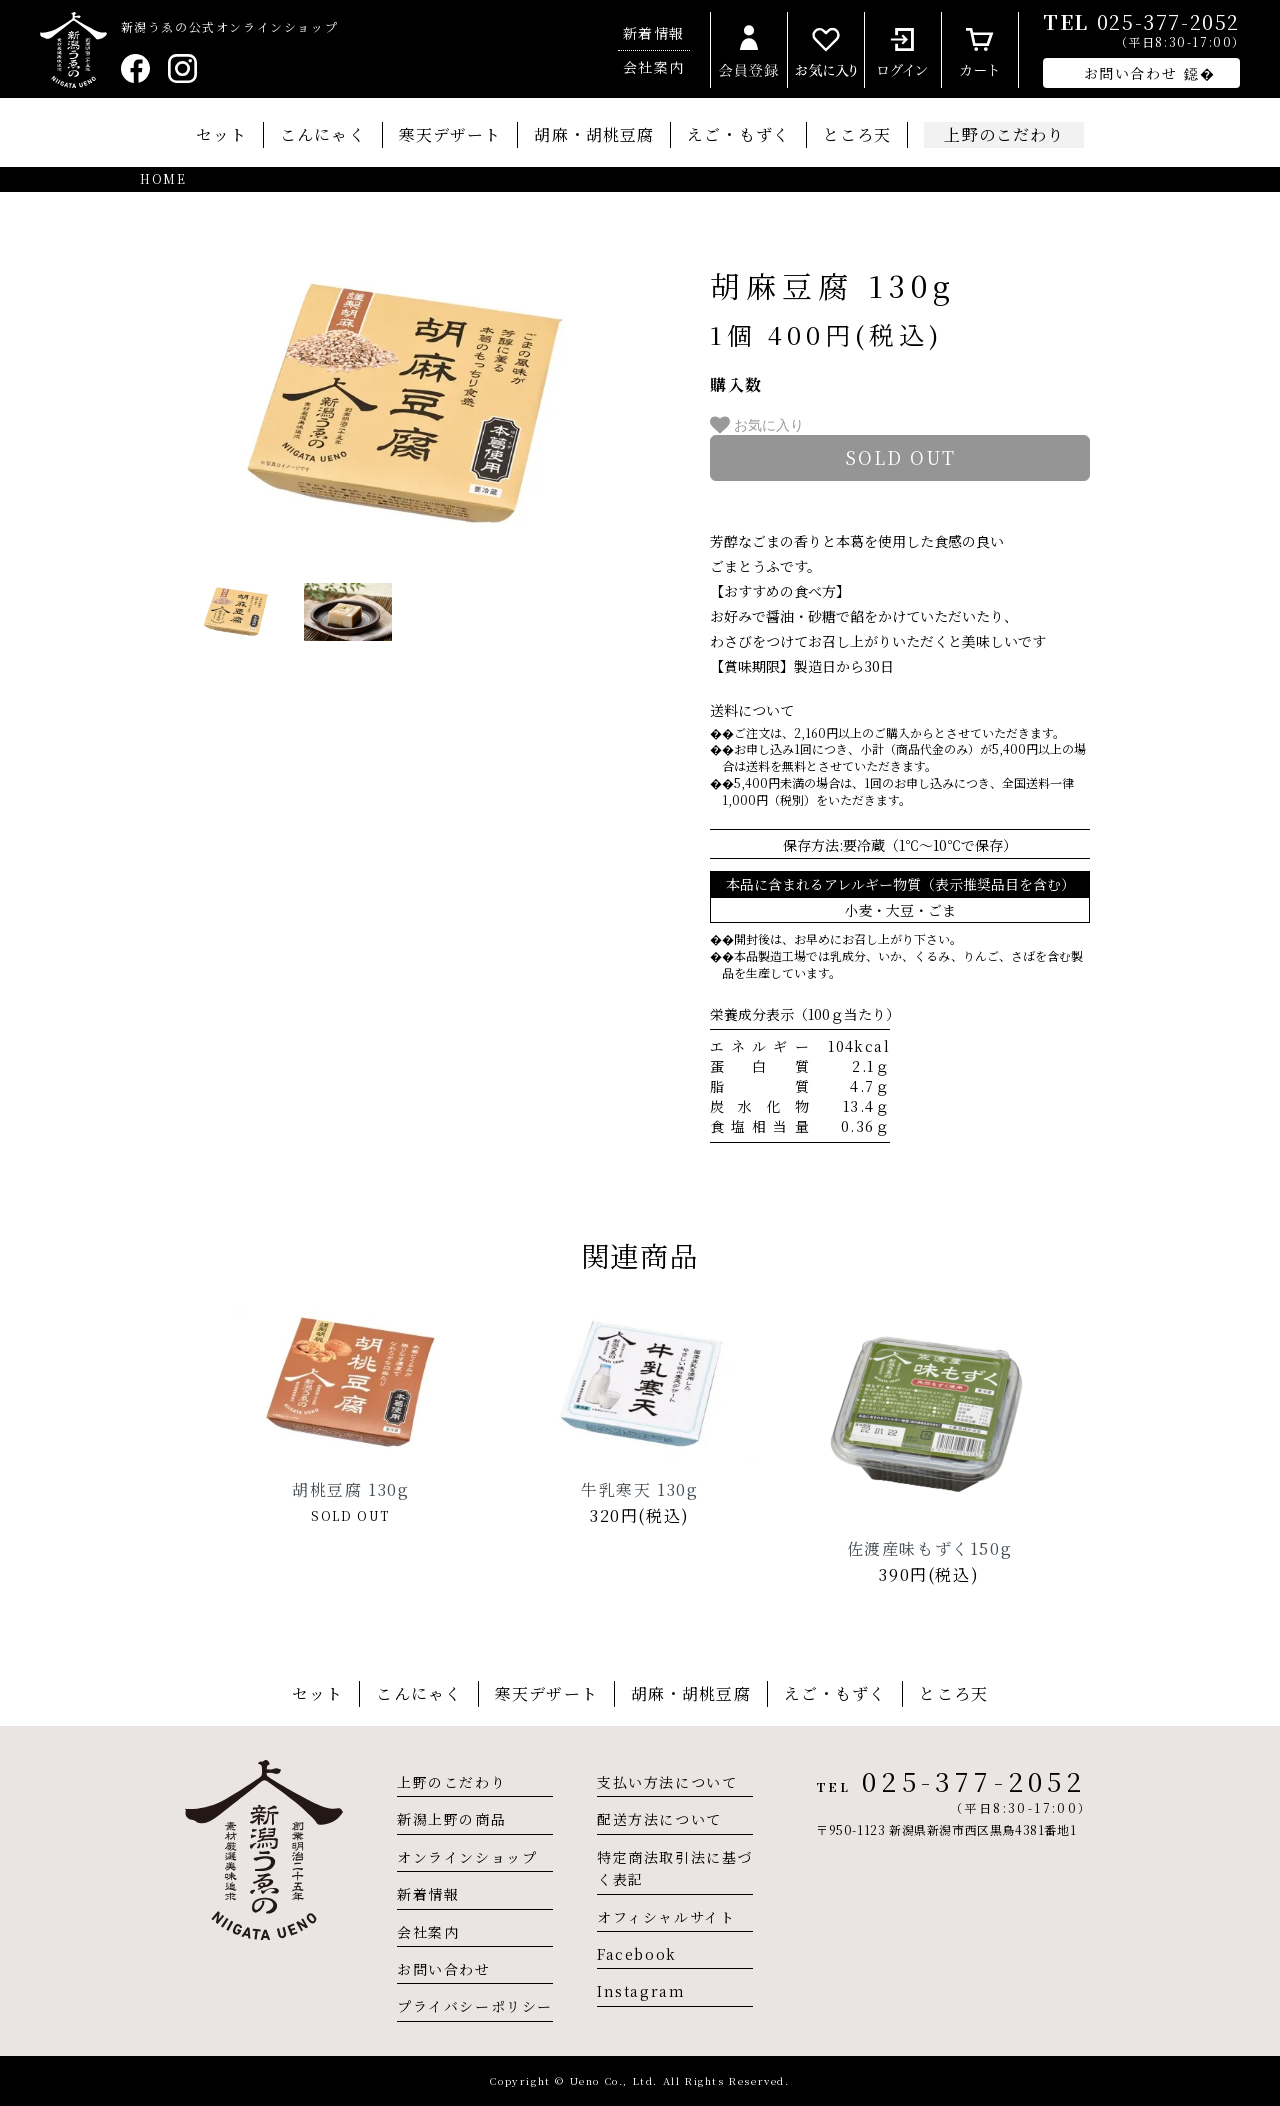  What do you see at coordinates (857, 134) in the screenshot?
I see `ところ天` at bounding box center [857, 134].